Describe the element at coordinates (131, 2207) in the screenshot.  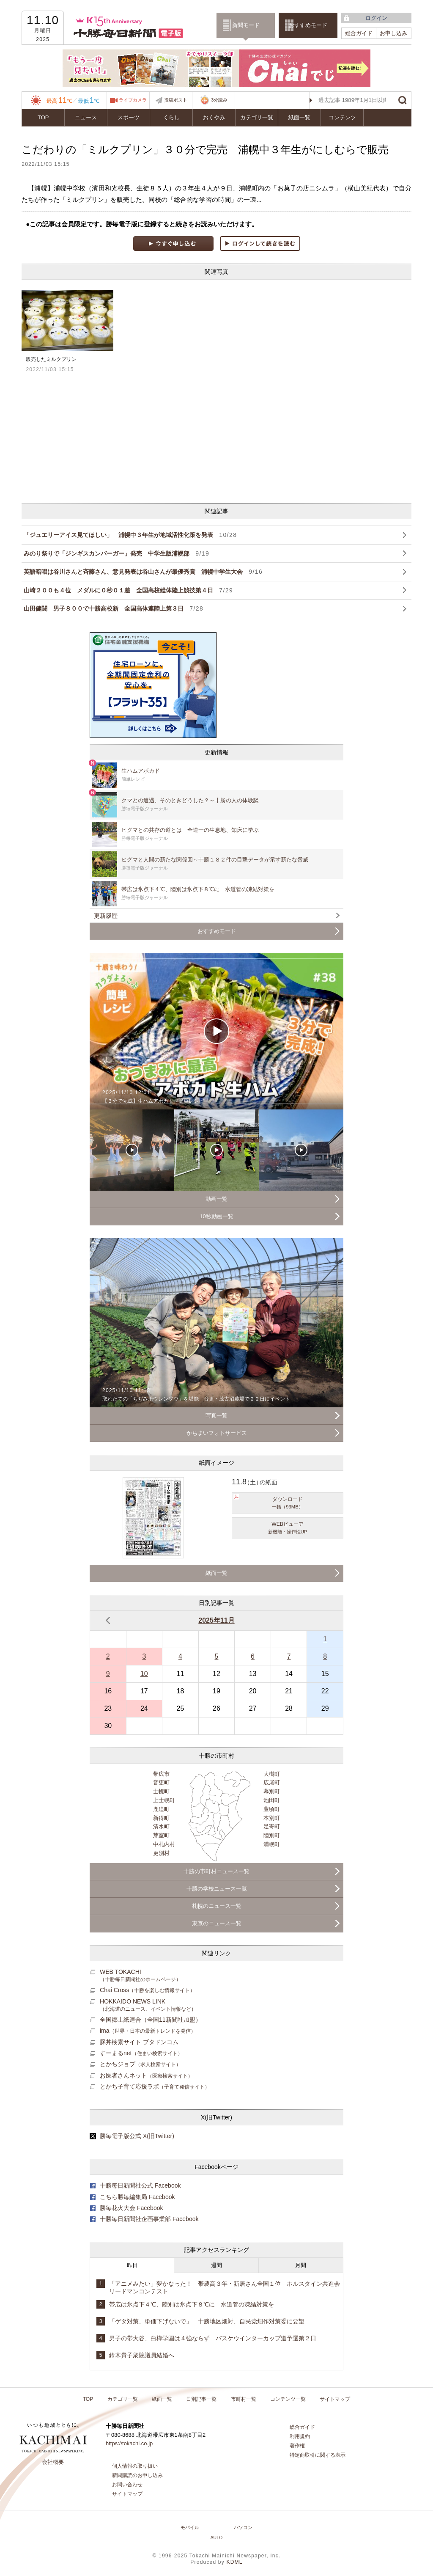
I see `勝毎花火大会 Facebook` at that location.